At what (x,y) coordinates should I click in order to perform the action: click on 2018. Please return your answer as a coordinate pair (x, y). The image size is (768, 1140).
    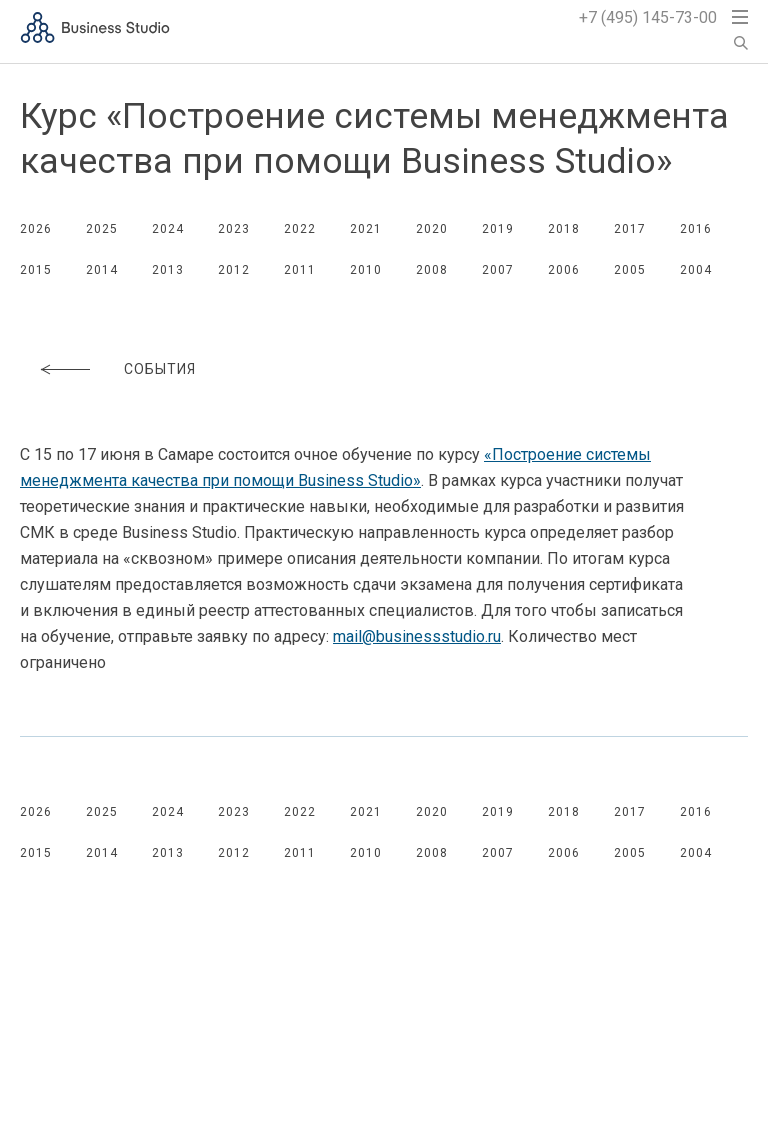
    Looking at the image, I should click on (564, 229).